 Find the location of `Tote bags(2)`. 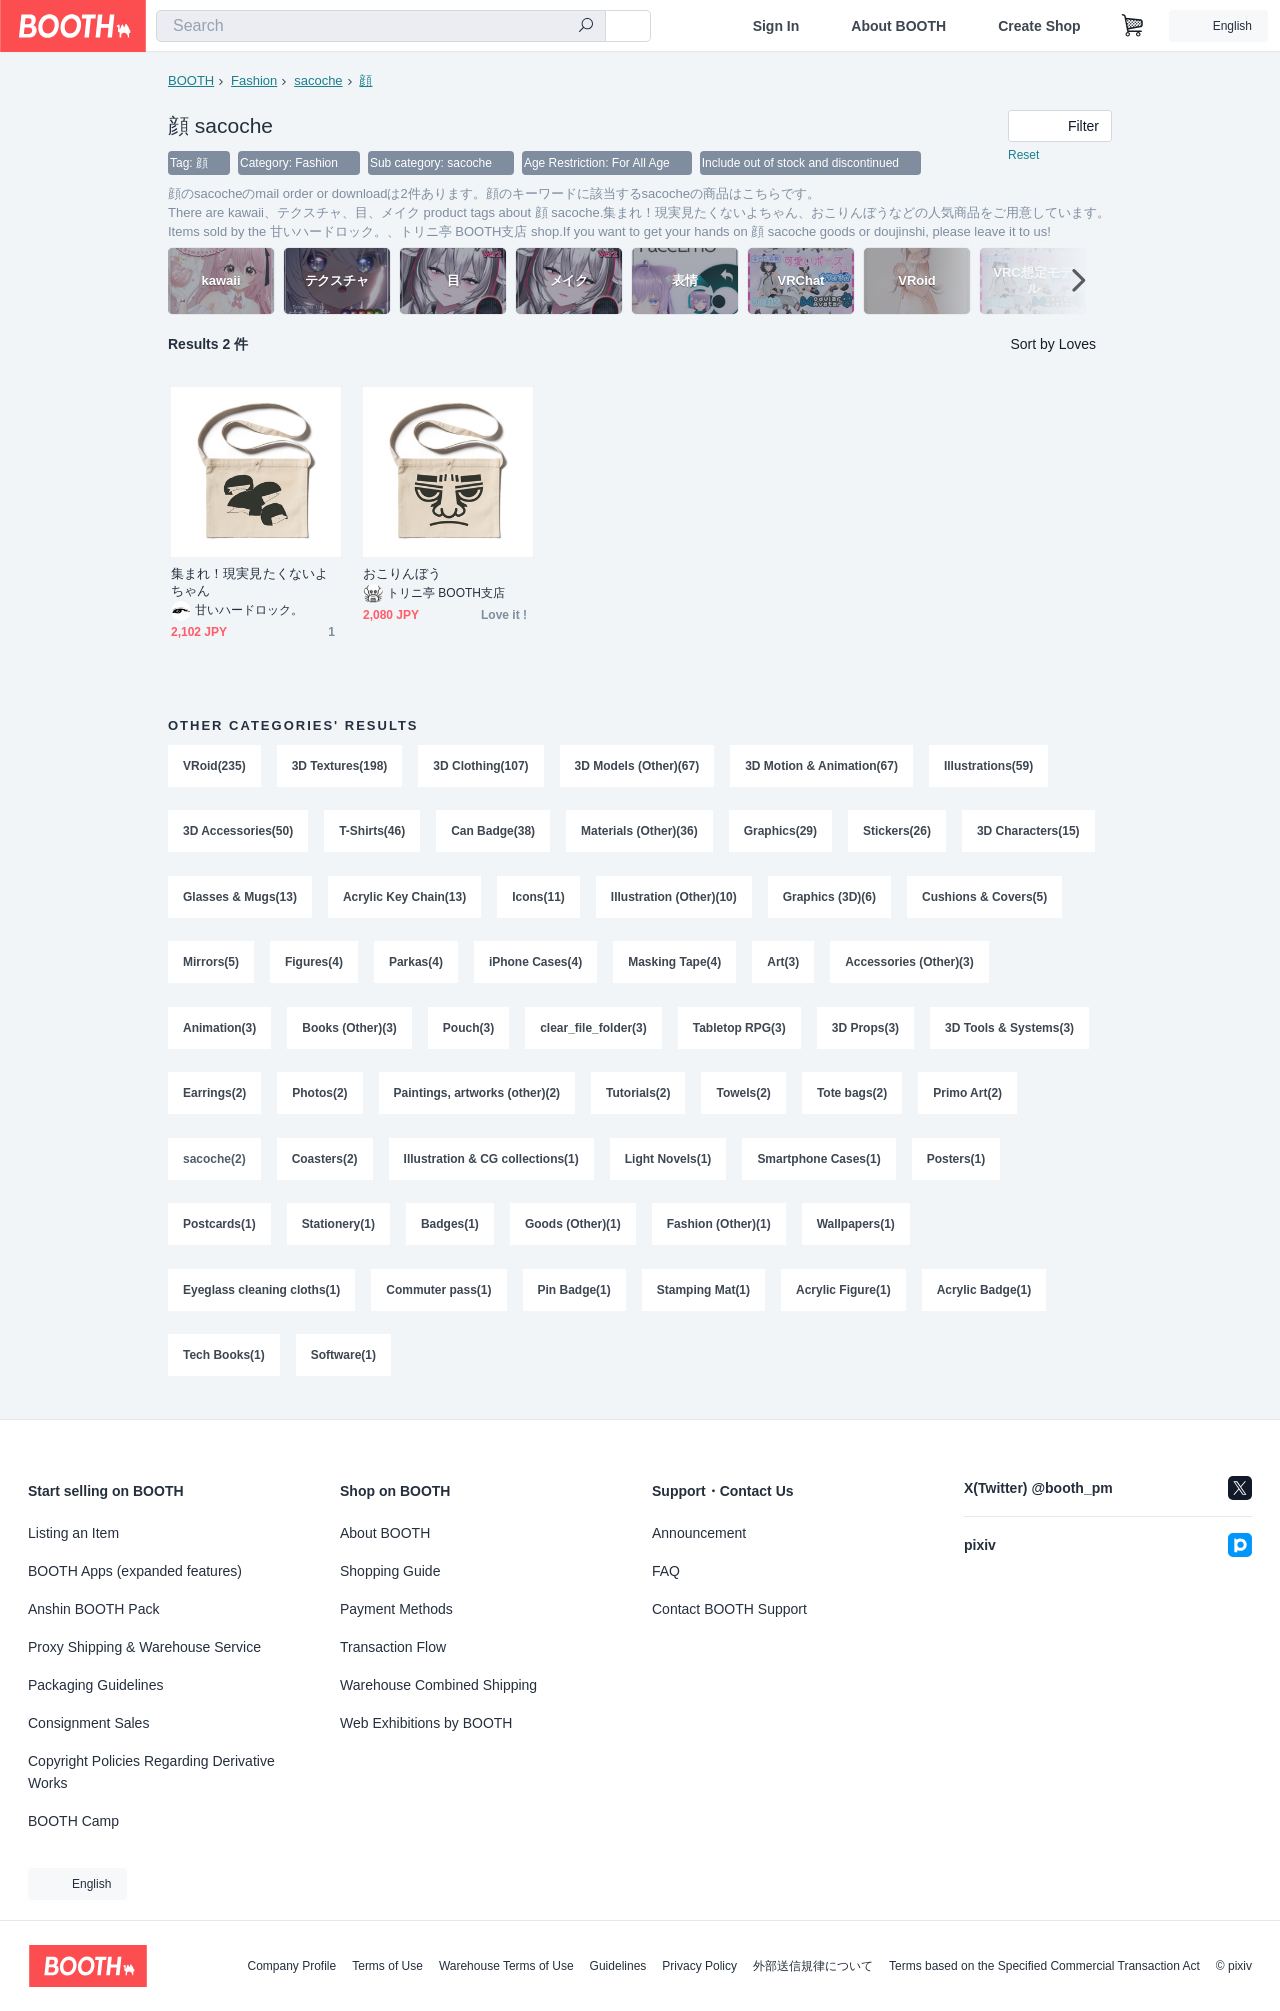

Tote bags(2) is located at coordinates (852, 1097).